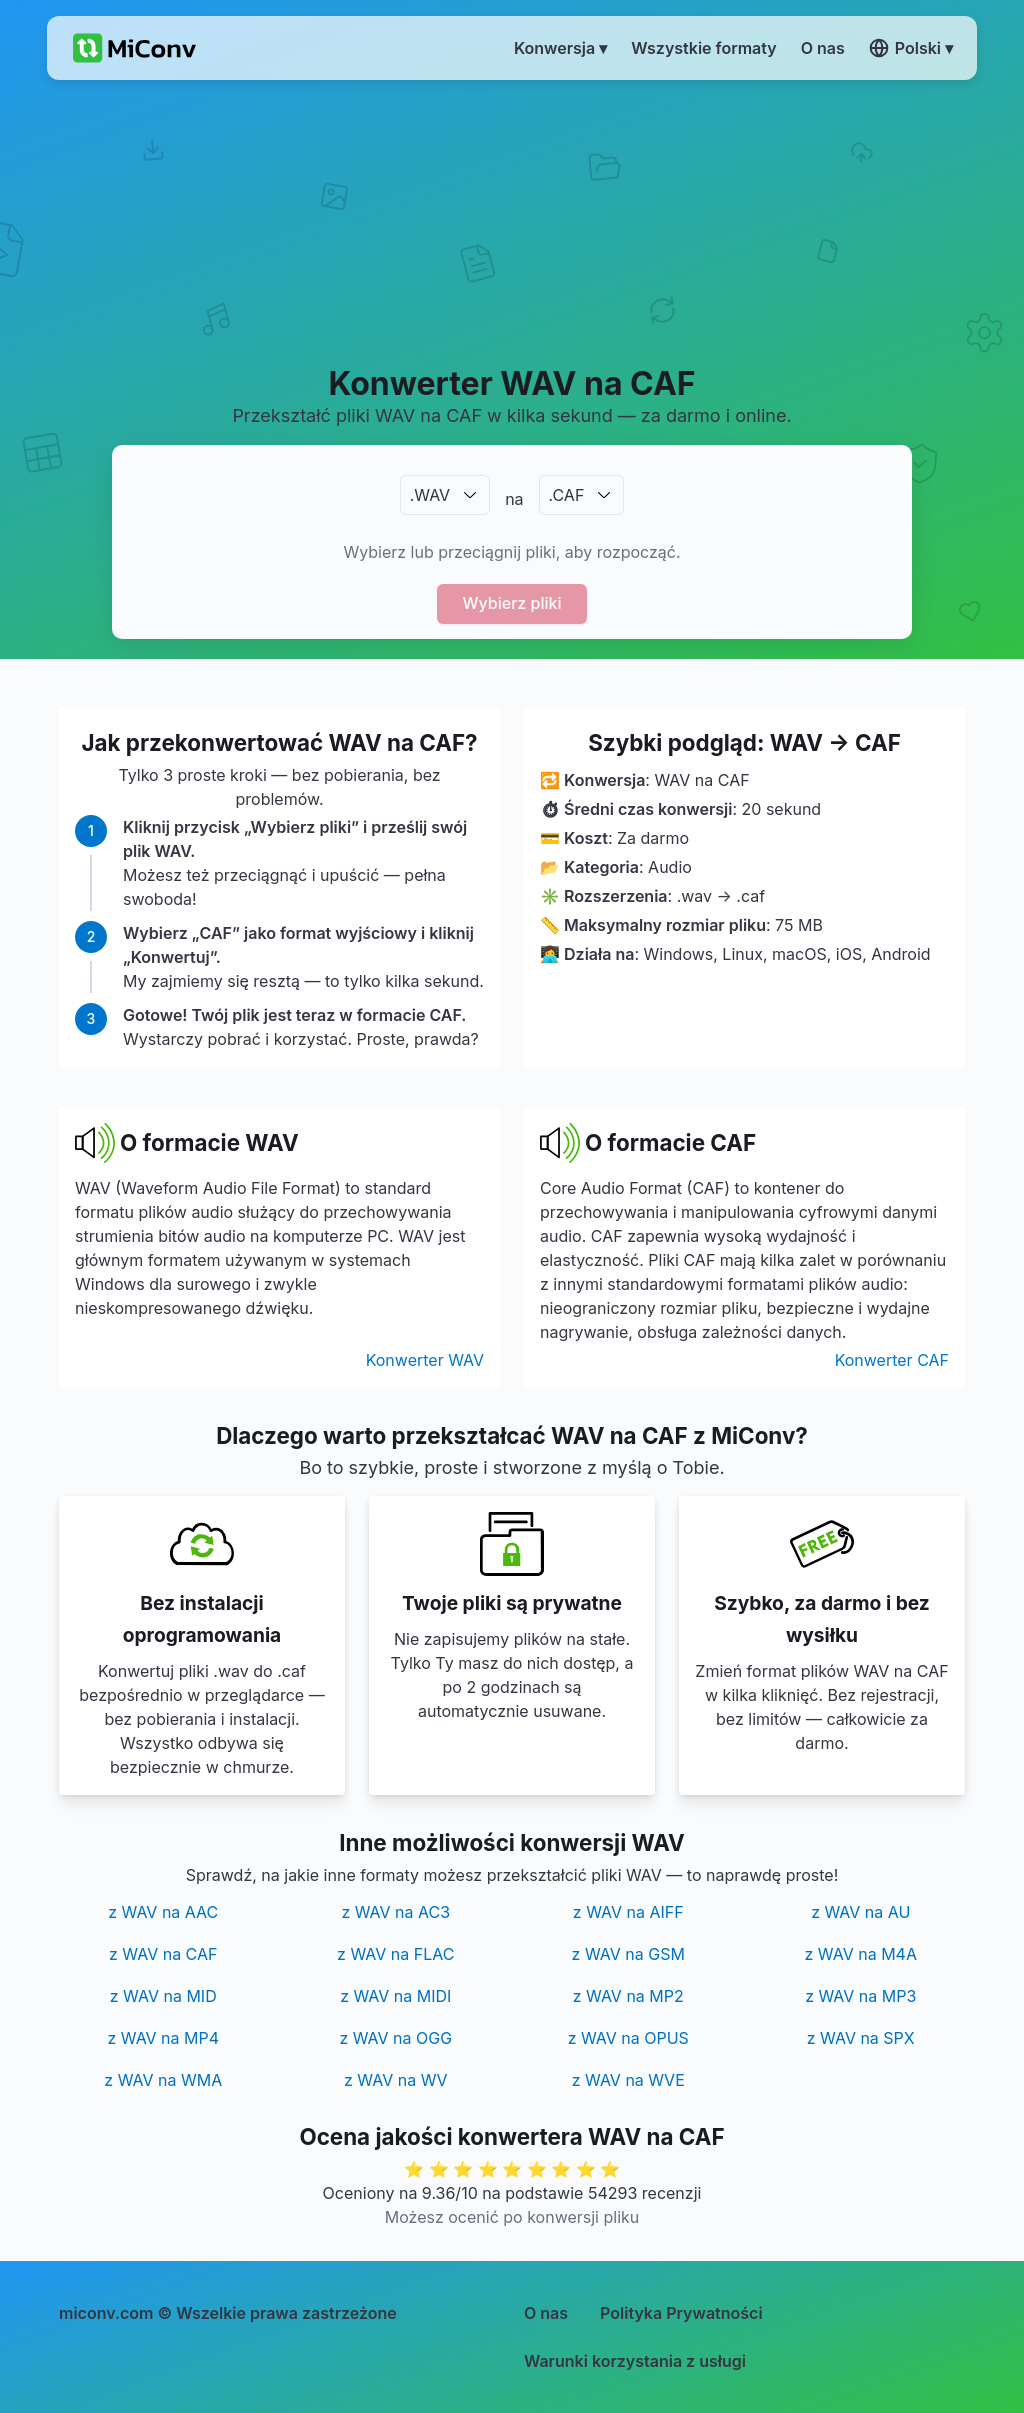 Image resolution: width=1024 pixels, height=2413 pixels. Describe the element at coordinates (567, 495) in the screenshot. I see `.CAF` at that location.